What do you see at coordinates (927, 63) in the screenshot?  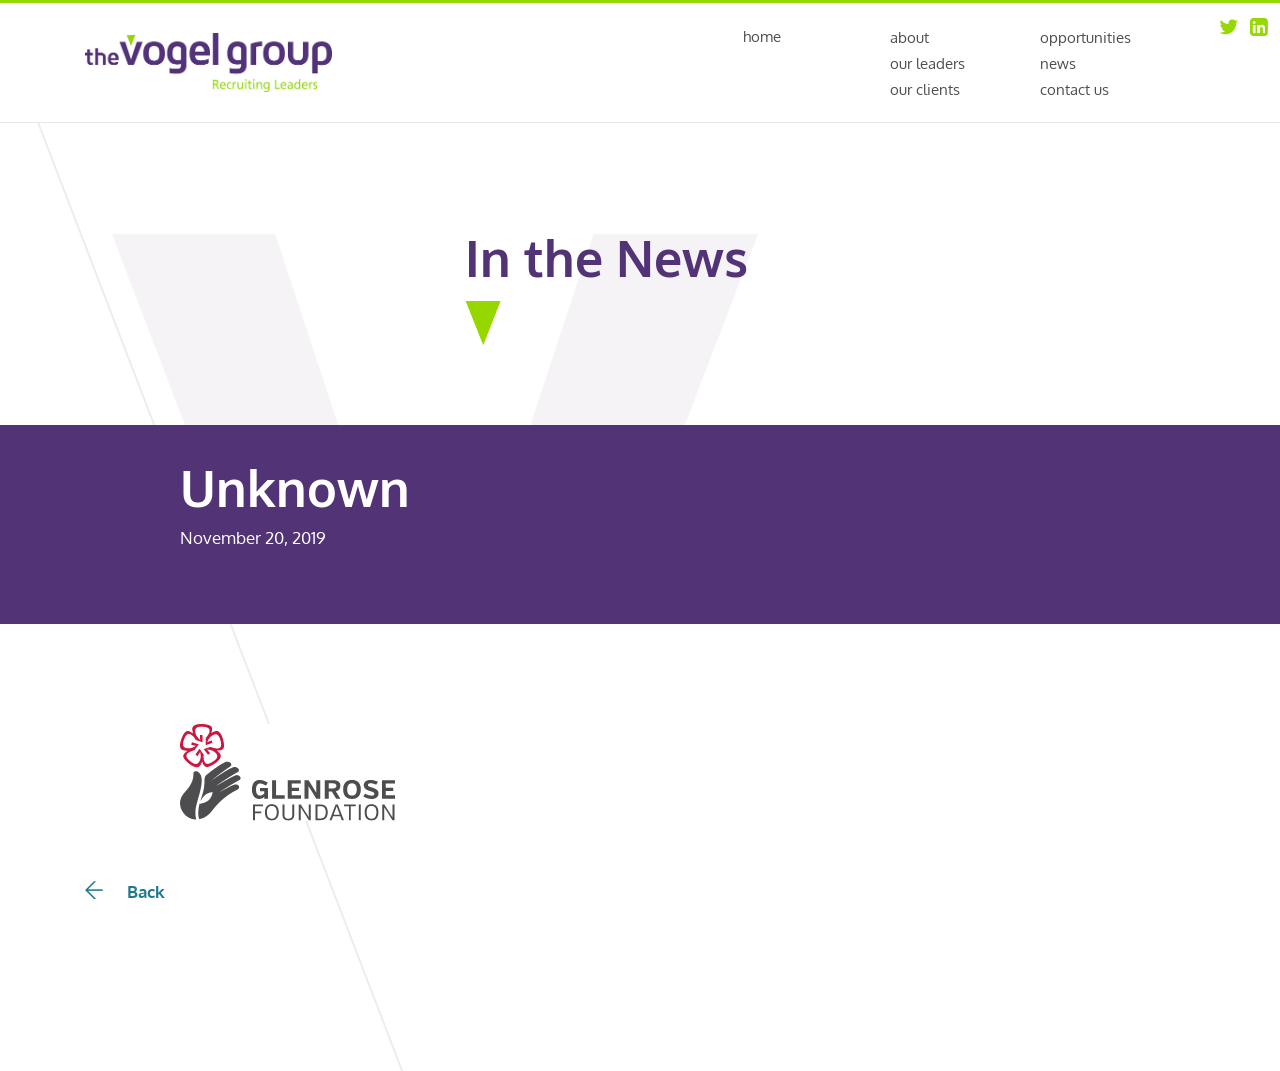 I see `Our Leaders` at bounding box center [927, 63].